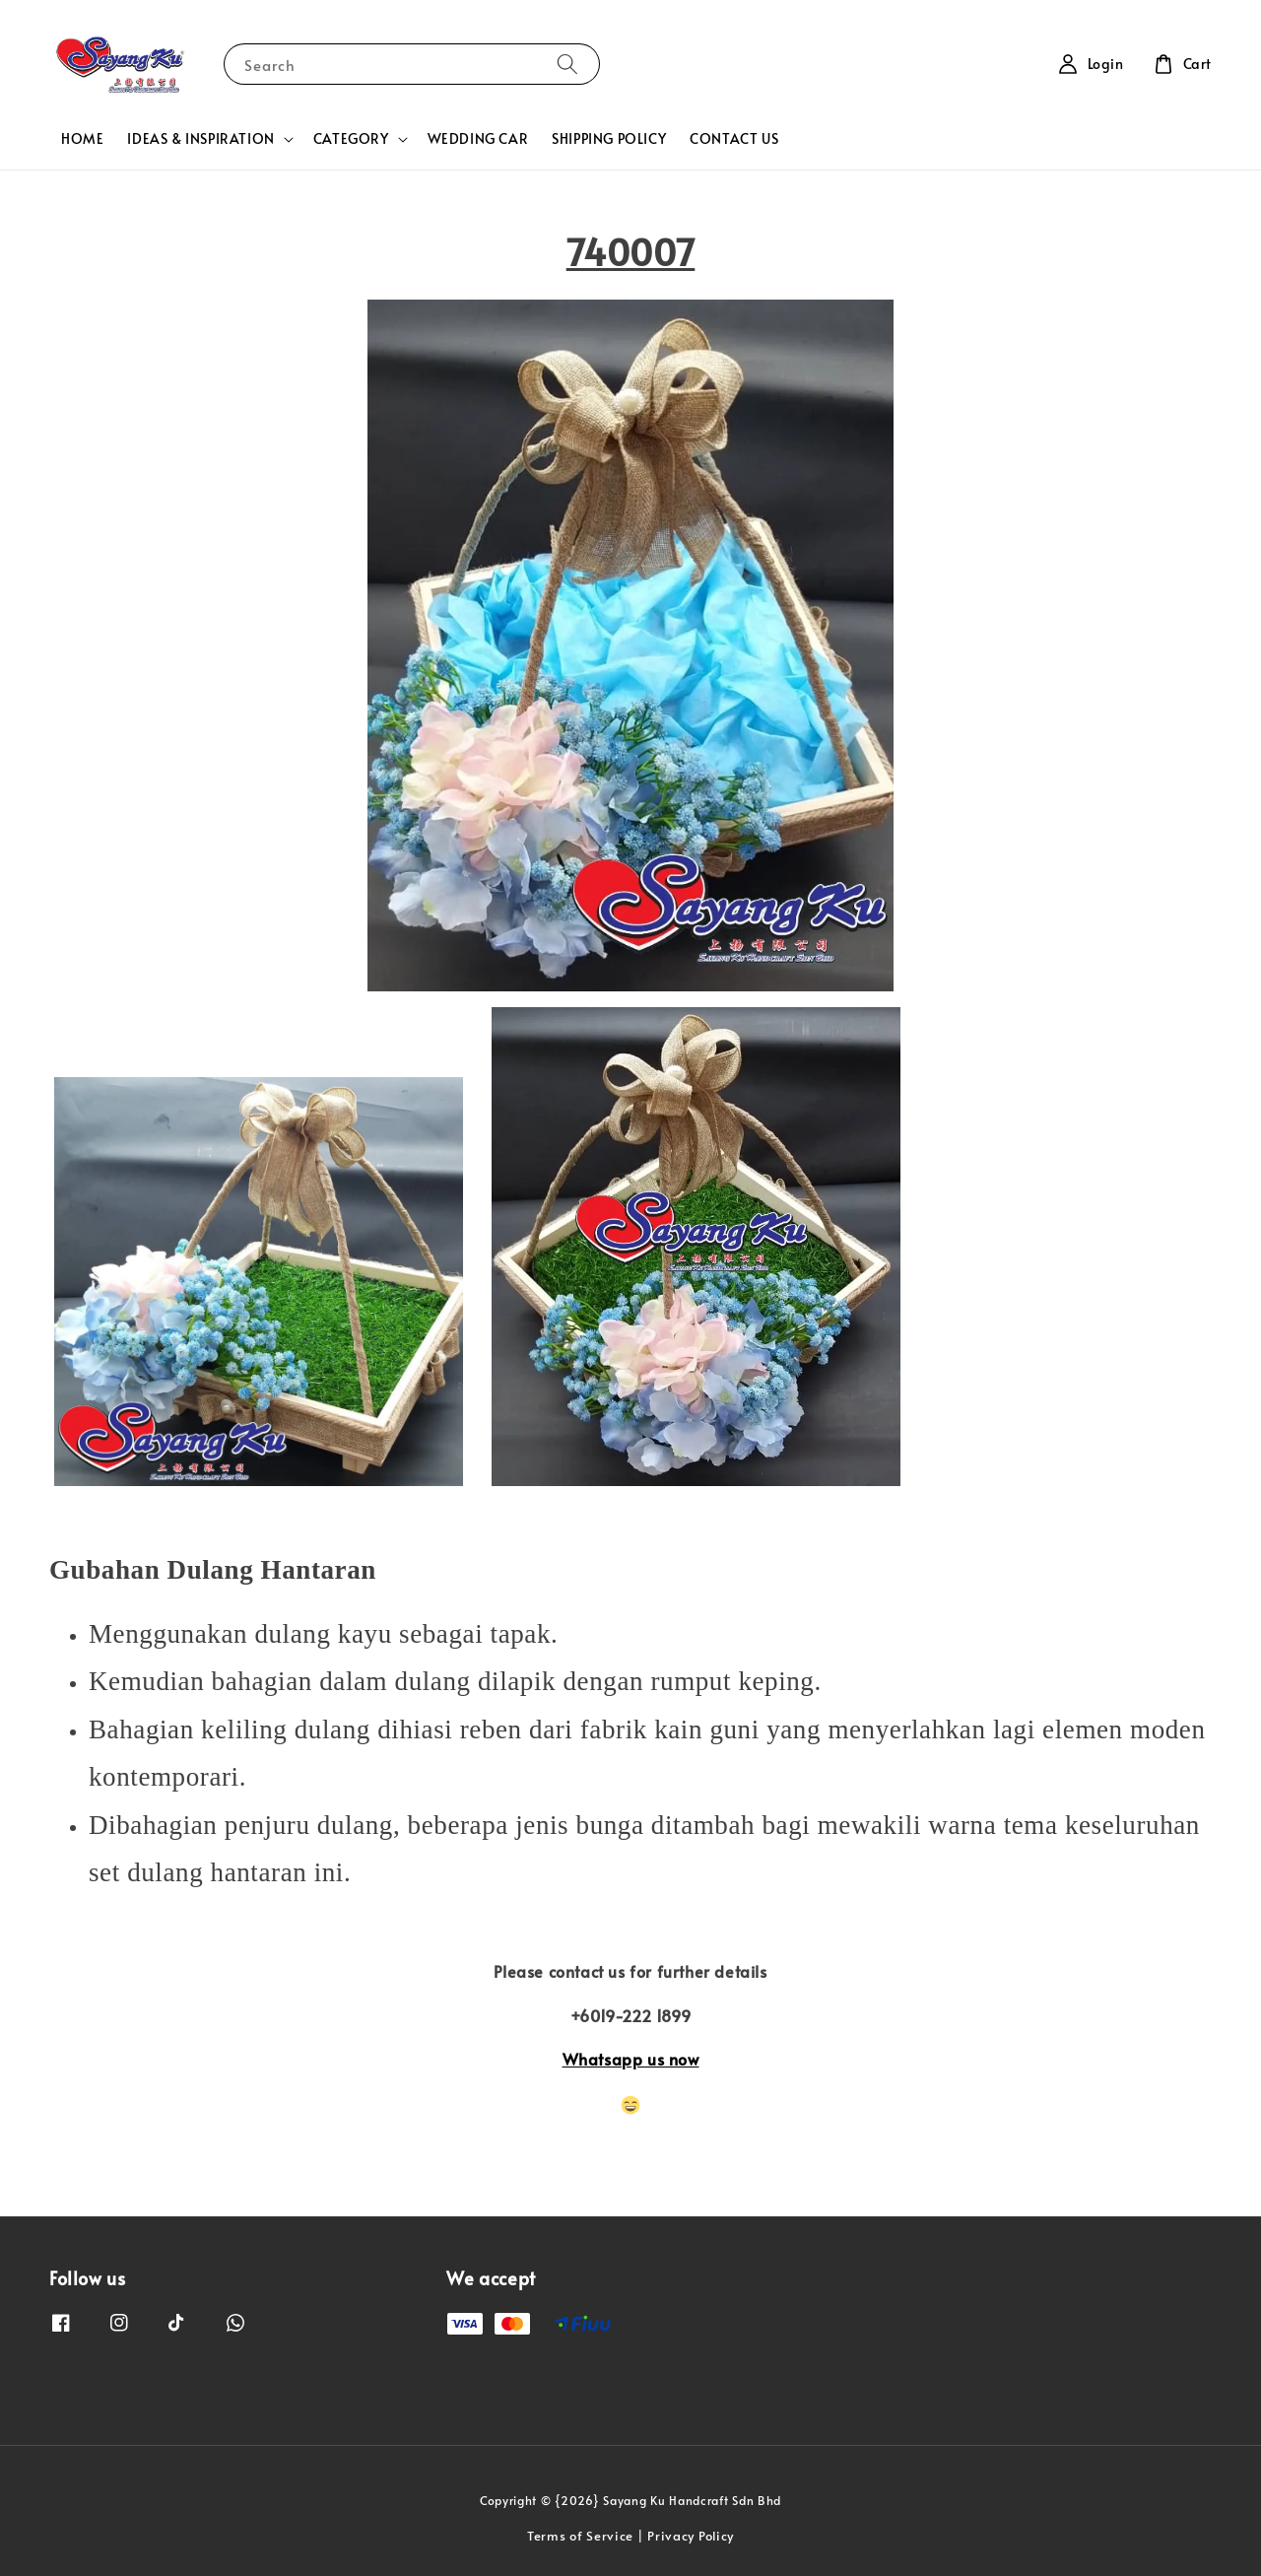  I want to click on WEDDING CAR, so click(478, 138).